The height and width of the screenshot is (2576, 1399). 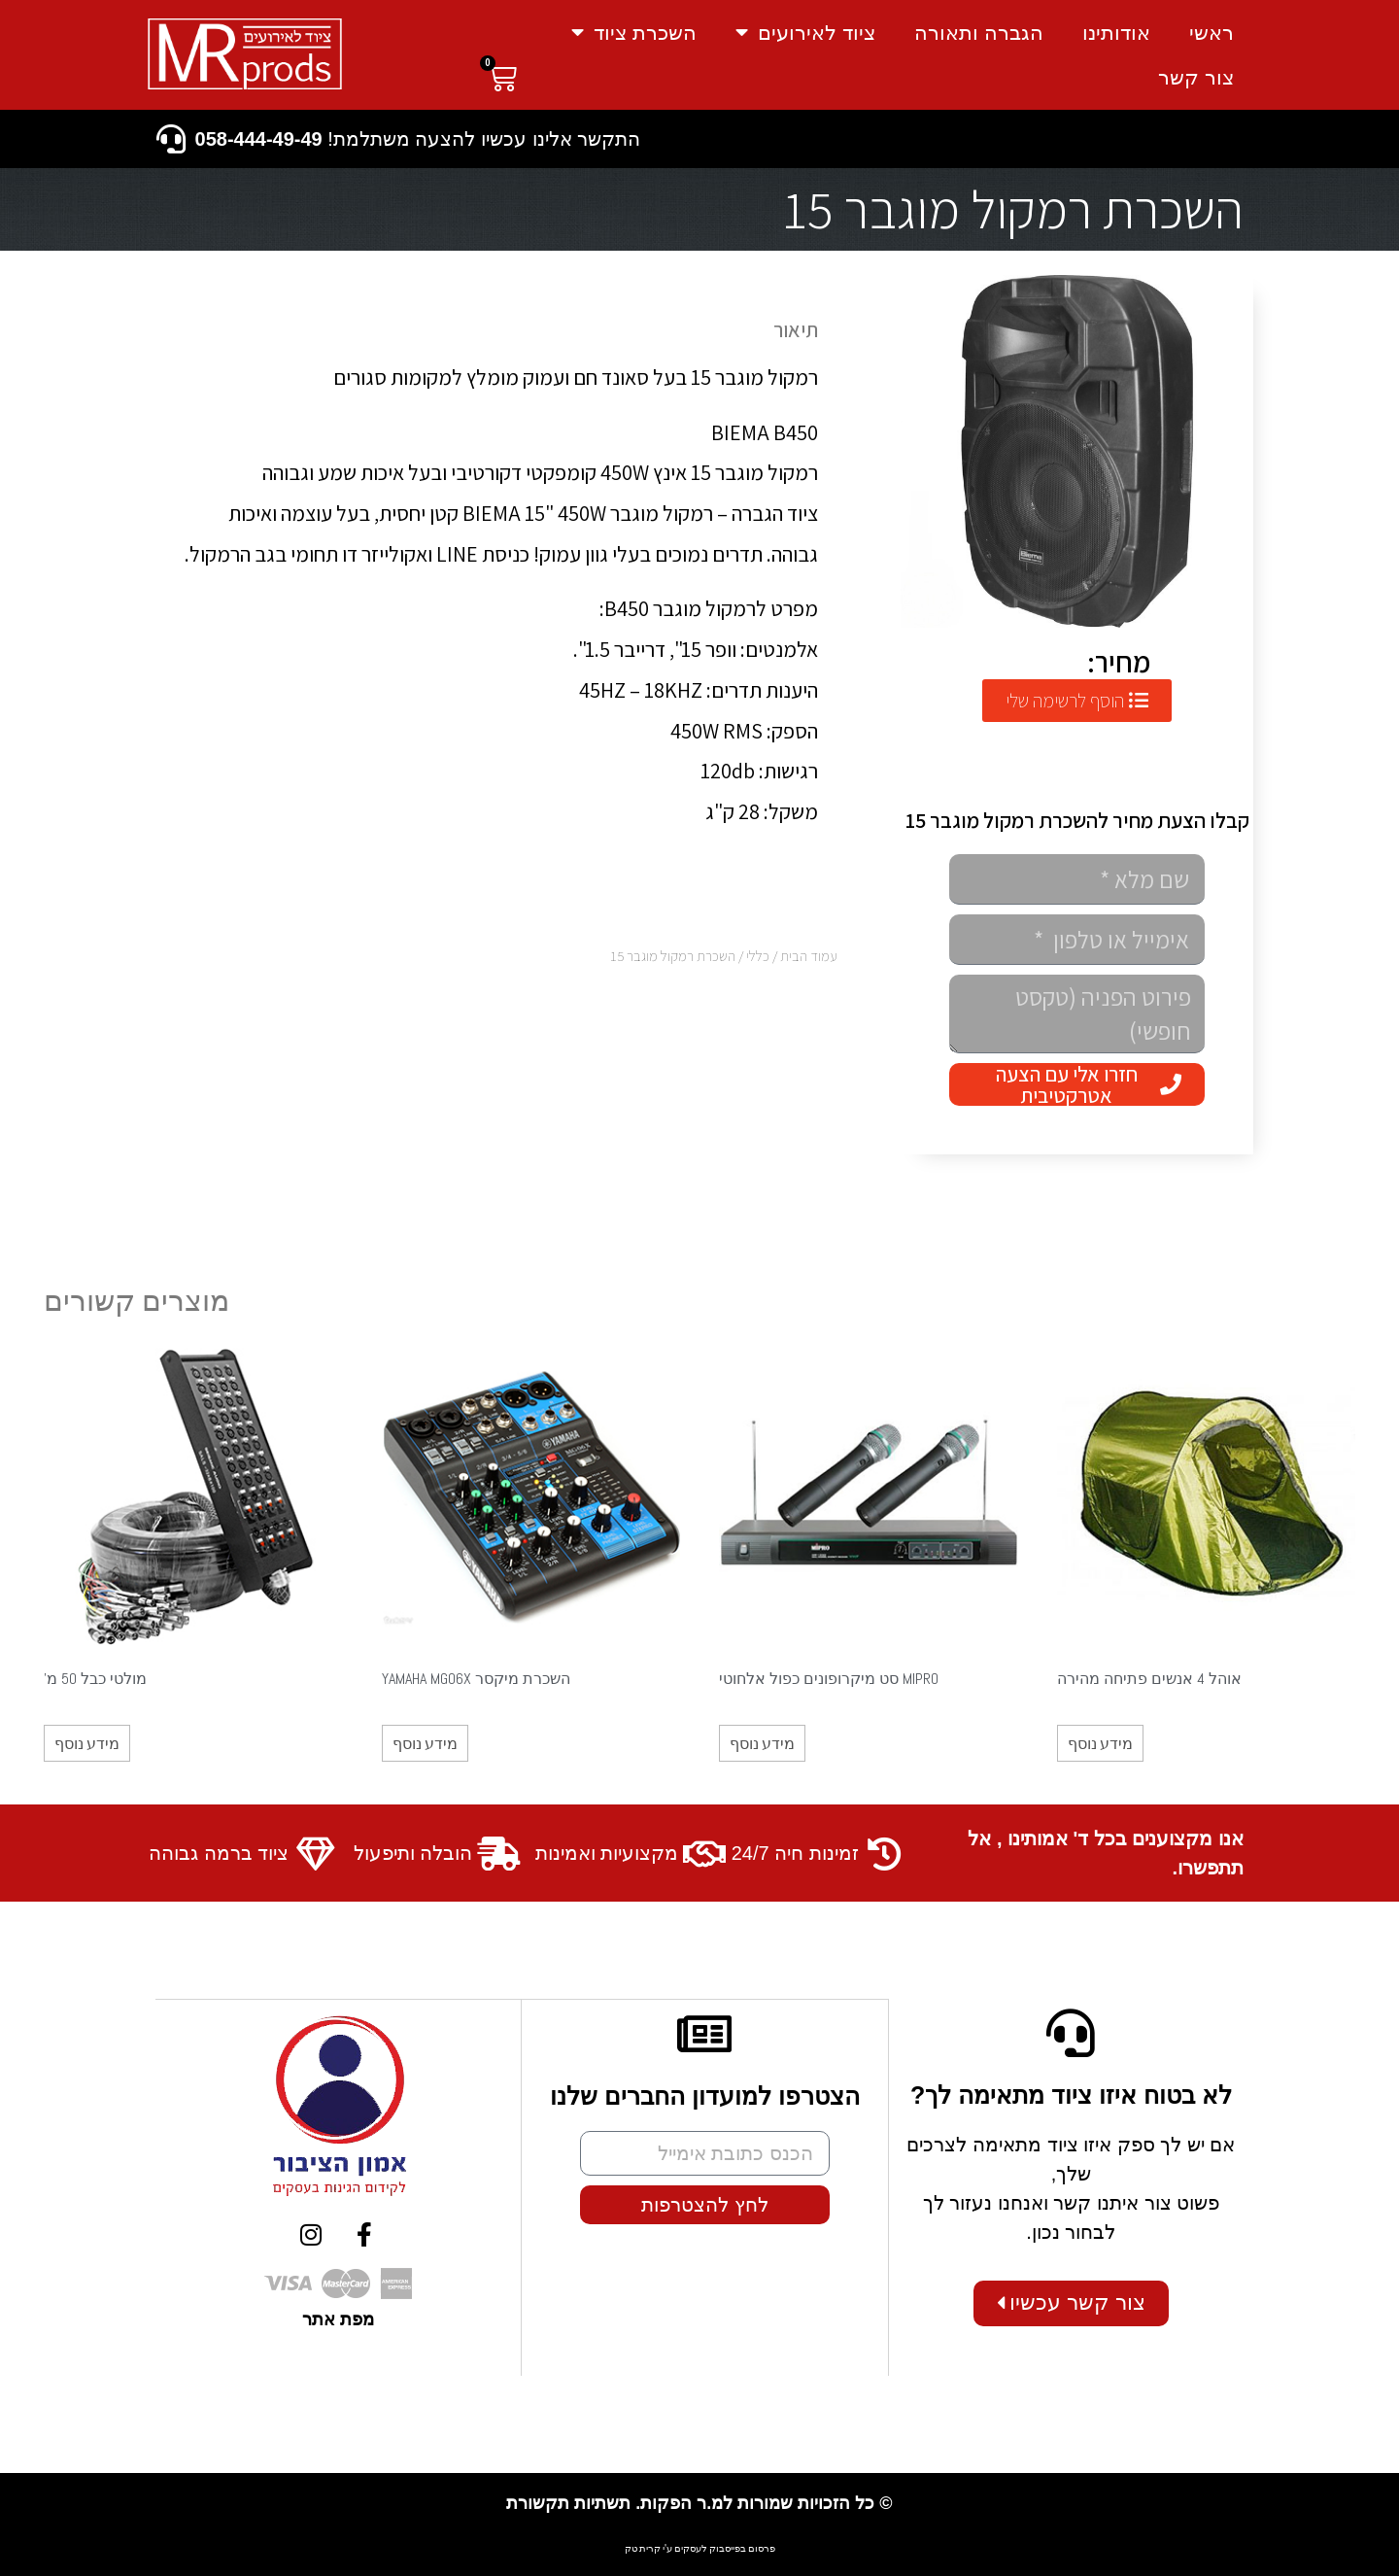 What do you see at coordinates (568, 2502) in the screenshot?
I see `תשתיות תקשורת` at bounding box center [568, 2502].